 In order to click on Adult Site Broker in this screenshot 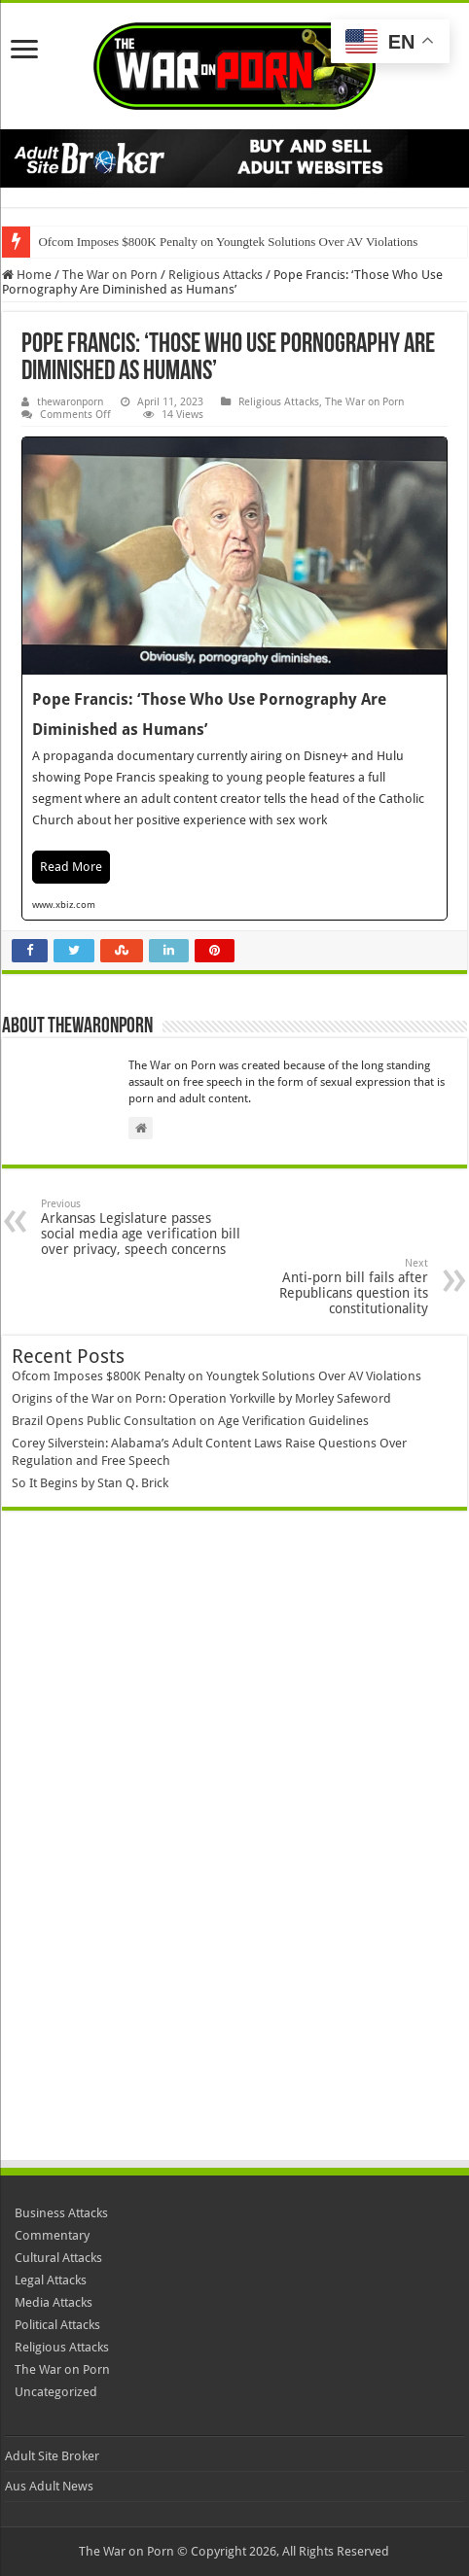, I will do `click(52, 2456)`.